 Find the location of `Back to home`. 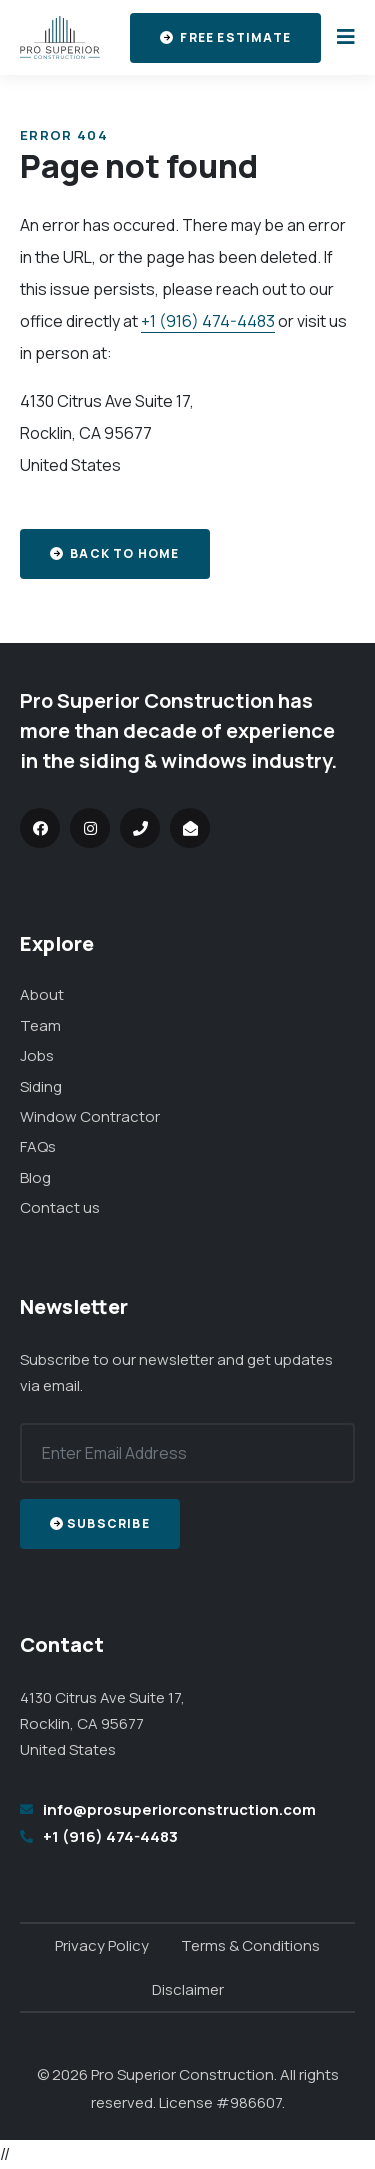

Back to home is located at coordinates (115, 553).